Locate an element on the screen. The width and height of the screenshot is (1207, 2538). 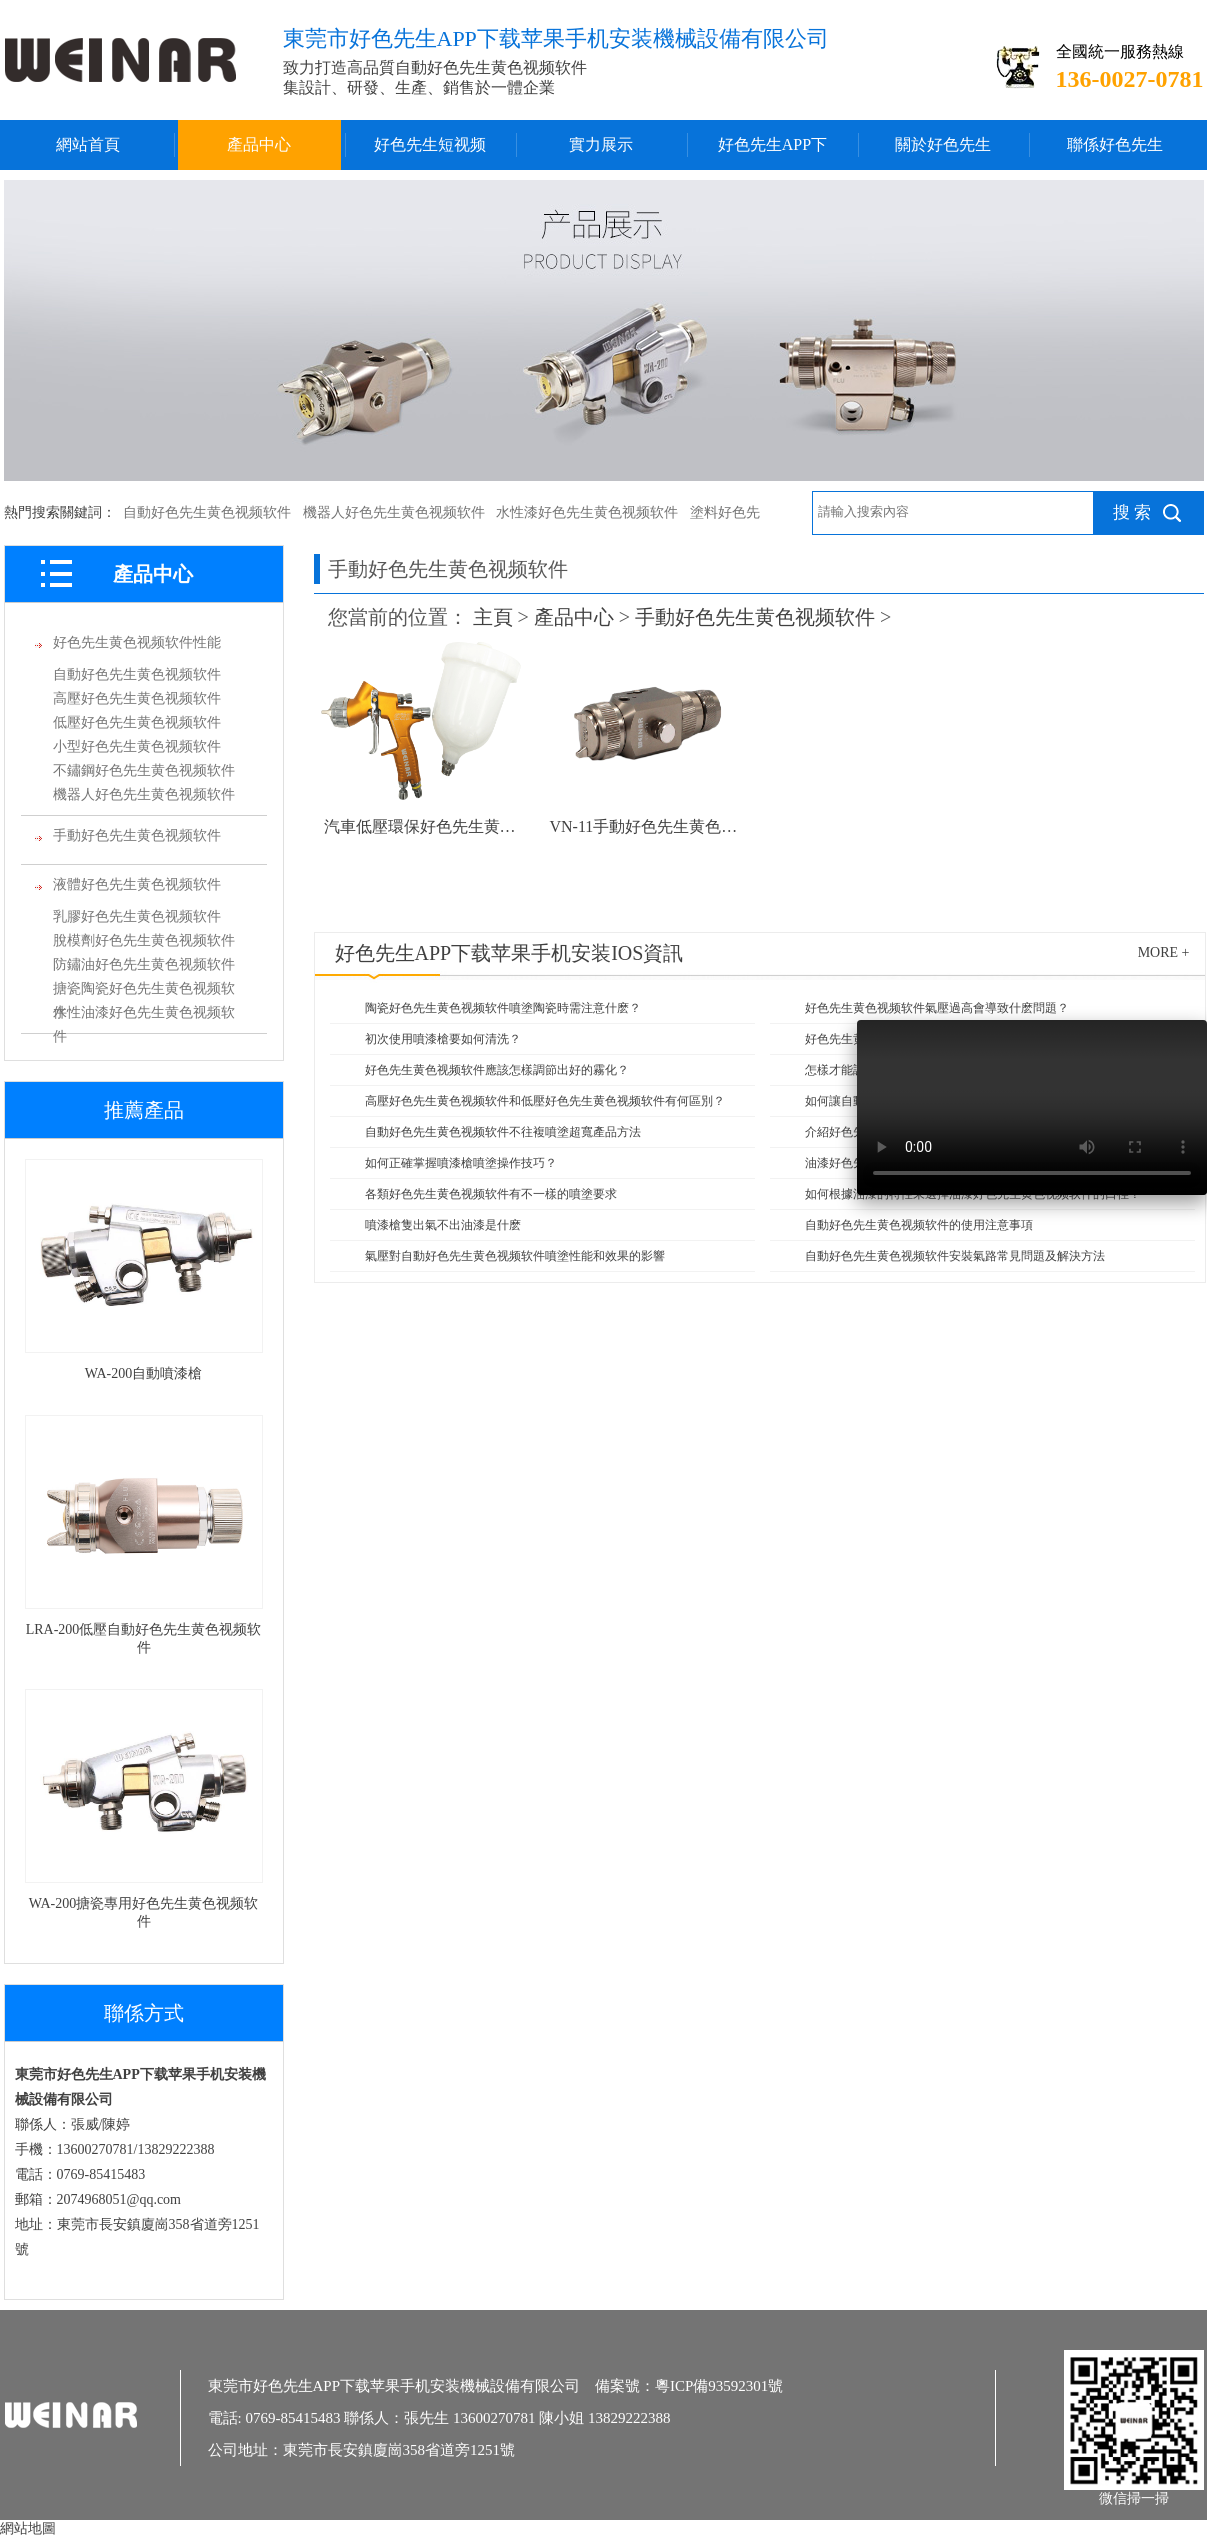
關於好色先生APP下载苹果手机安装 is located at coordinates (943, 153).